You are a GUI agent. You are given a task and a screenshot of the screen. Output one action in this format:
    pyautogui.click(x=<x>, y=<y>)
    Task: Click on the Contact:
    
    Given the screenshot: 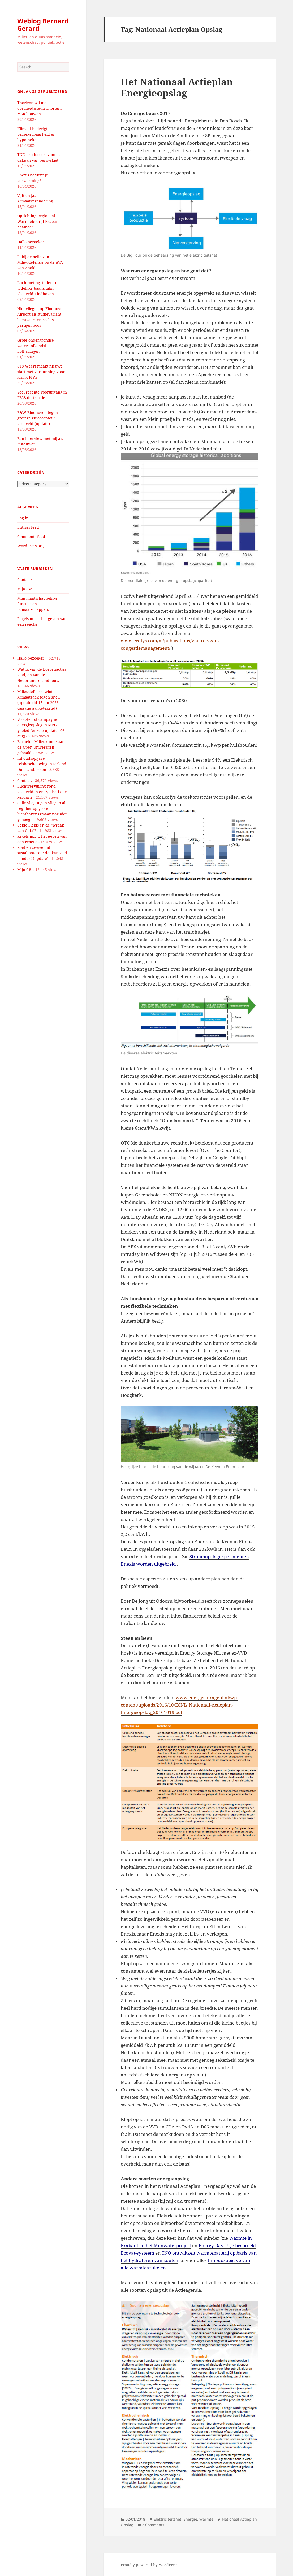 What is the action you would take?
    pyautogui.click(x=24, y=579)
    